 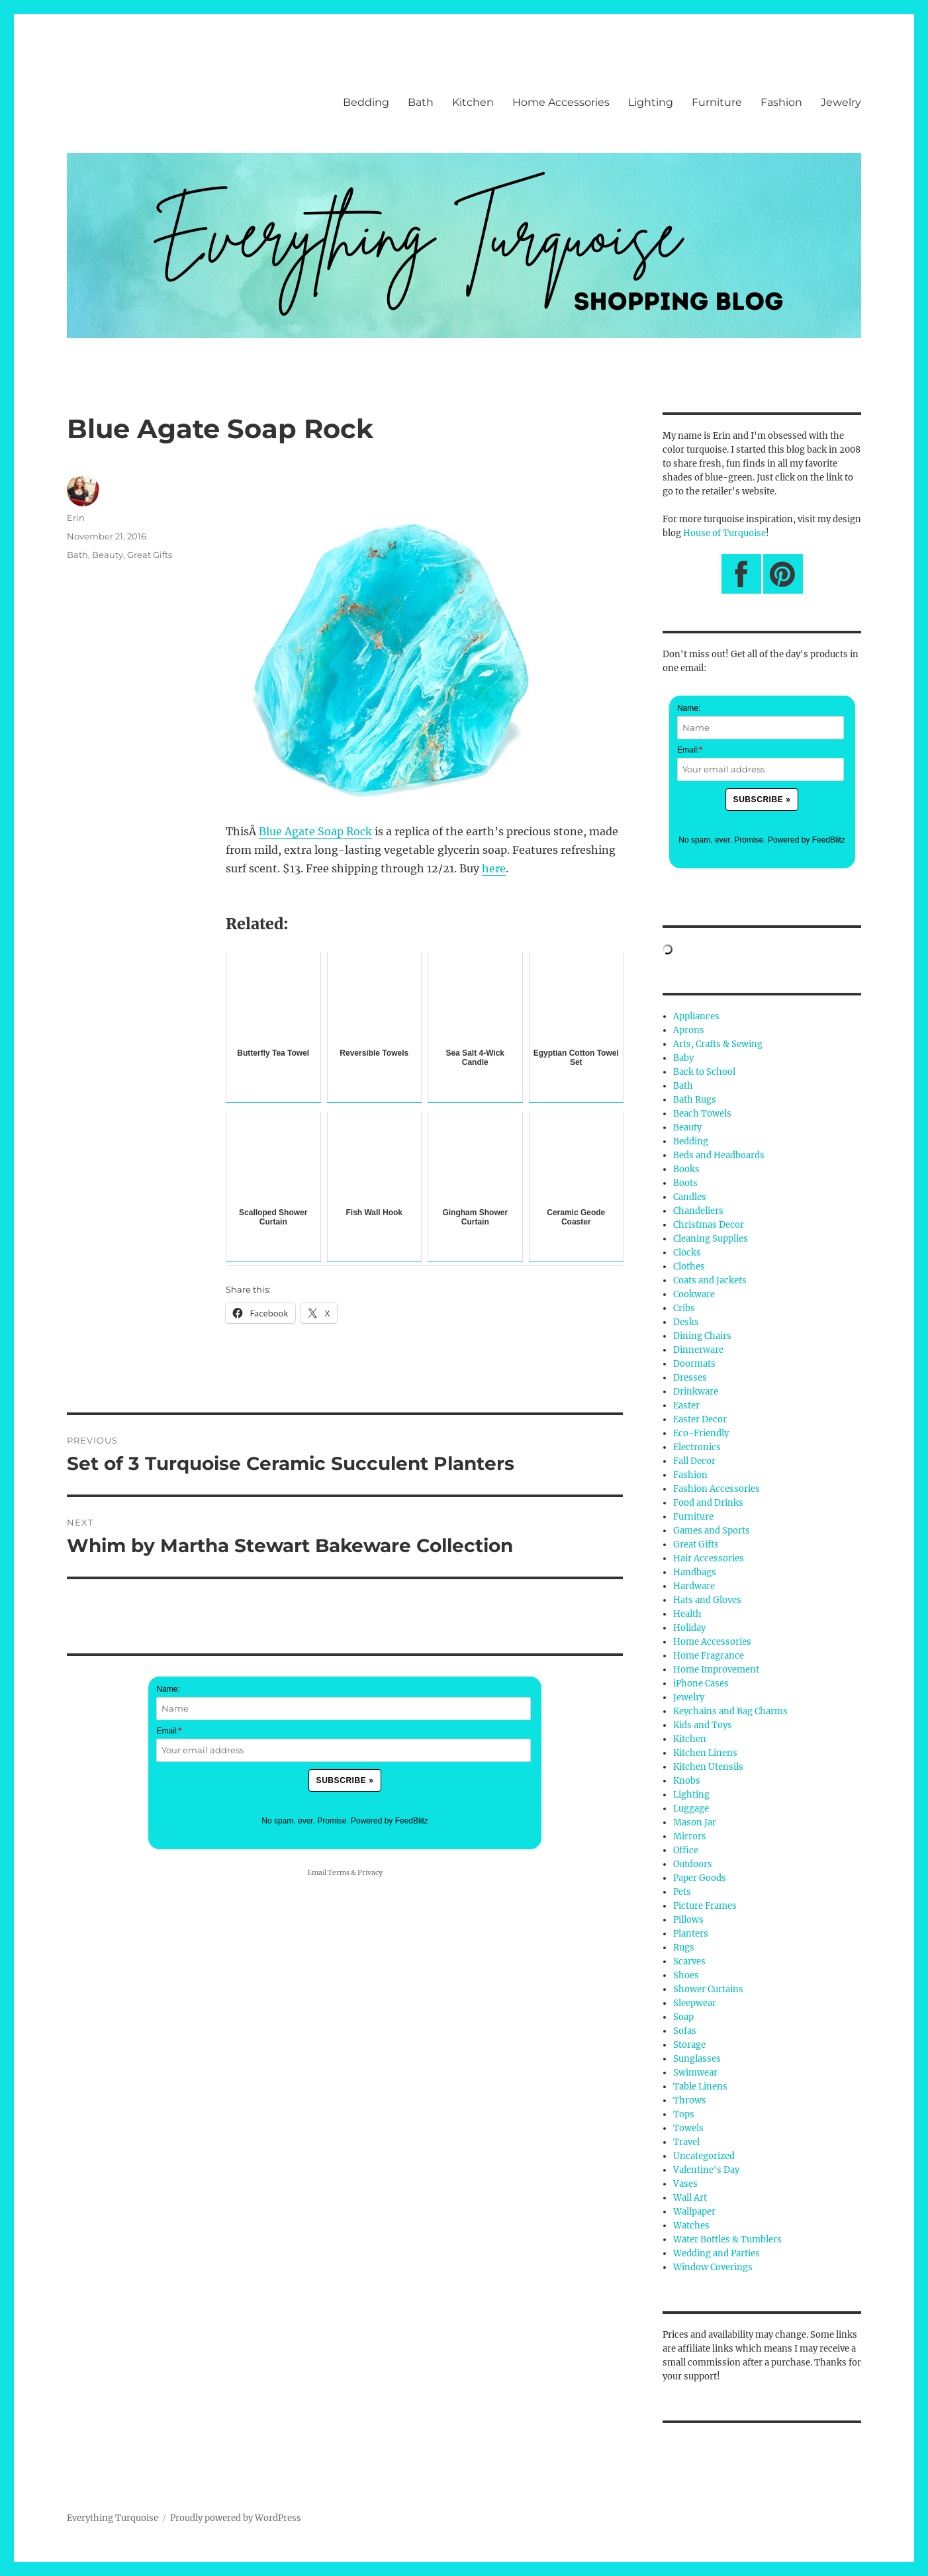 I want to click on Drinkware, so click(x=695, y=1391).